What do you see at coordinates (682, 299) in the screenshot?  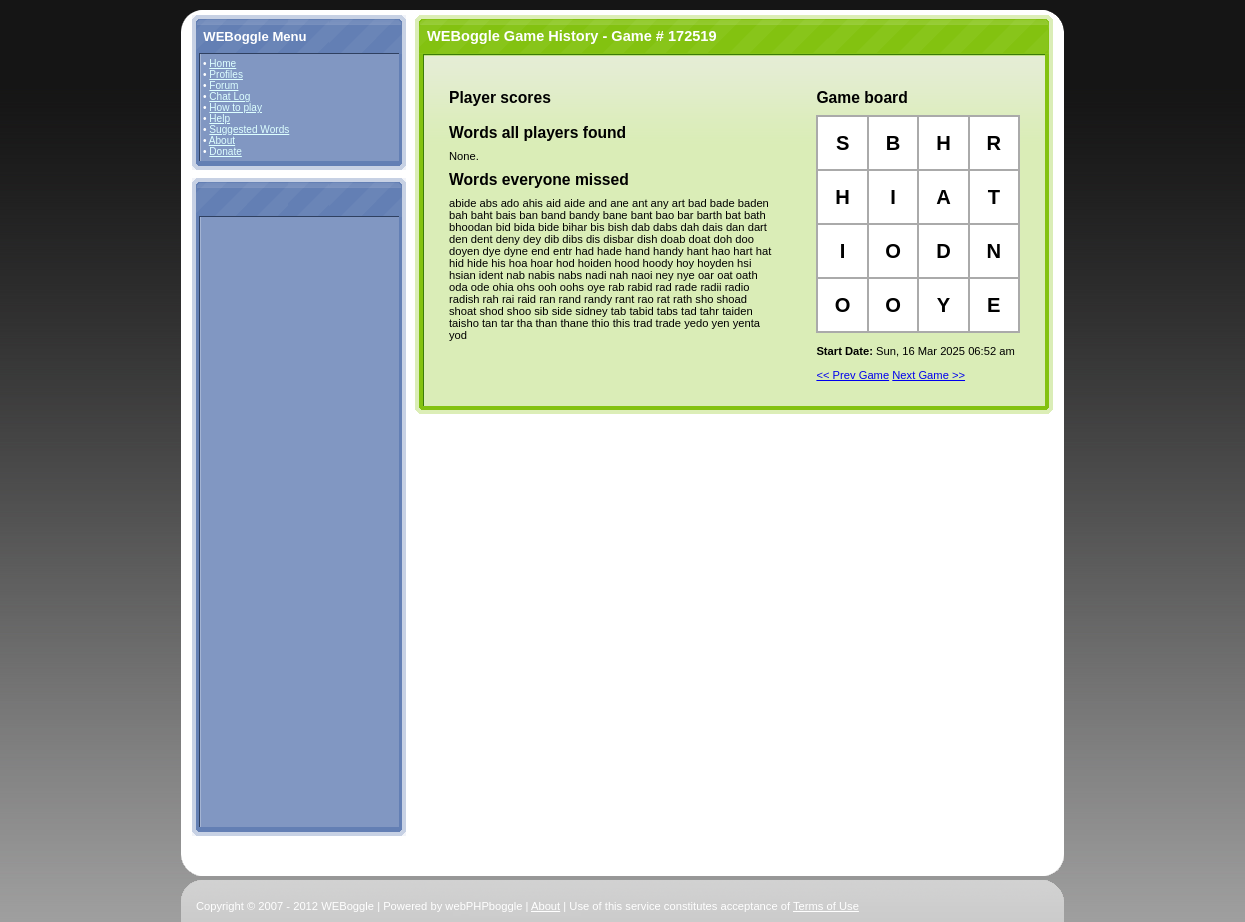 I see `rath` at bounding box center [682, 299].